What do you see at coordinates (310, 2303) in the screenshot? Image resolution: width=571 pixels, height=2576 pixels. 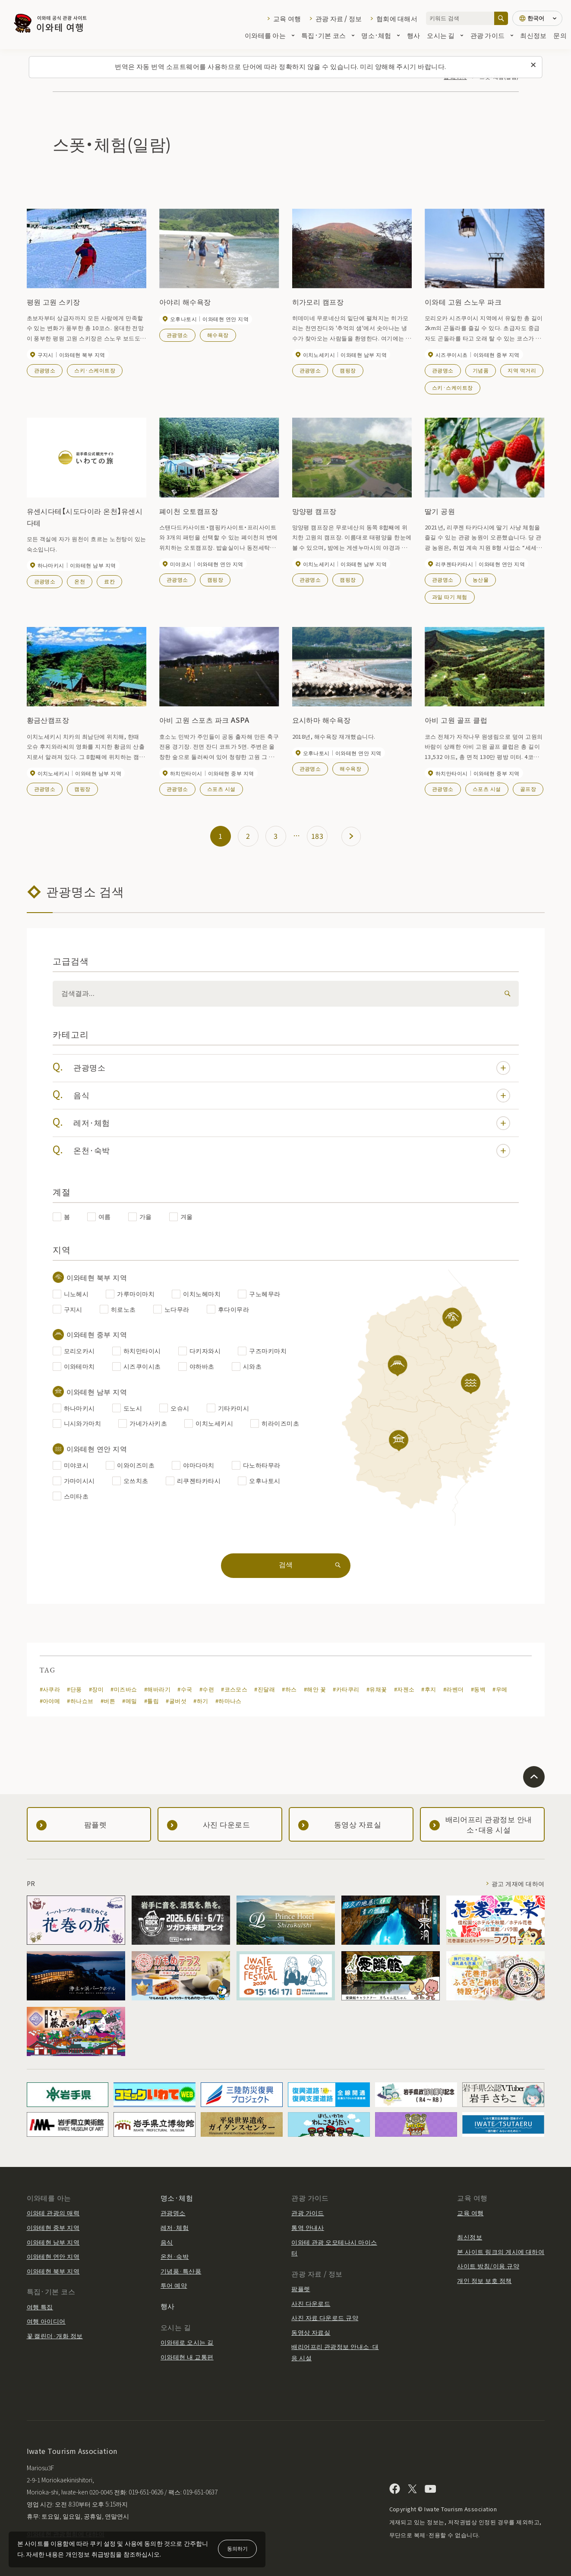 I see `사진 다운로드` at bounding box center [310, 2303].